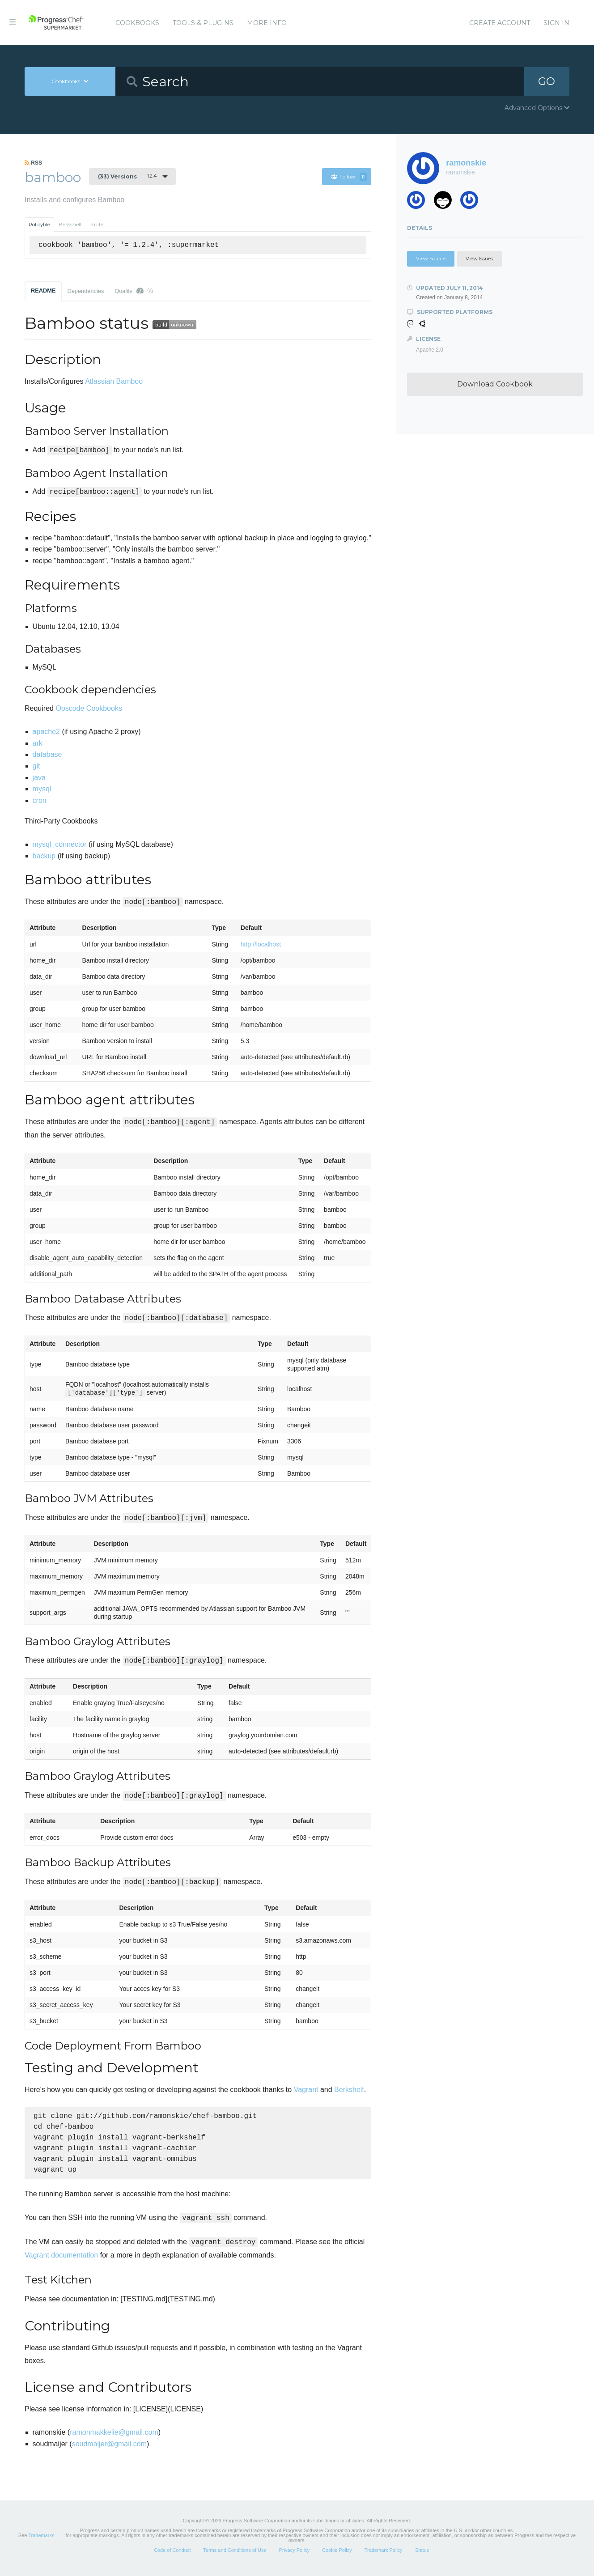 This screenshot has height=2576, width=594. What do you see at coordinates (47, 754) in the screenshot?
I see `database` at bounding box center [47, 754].